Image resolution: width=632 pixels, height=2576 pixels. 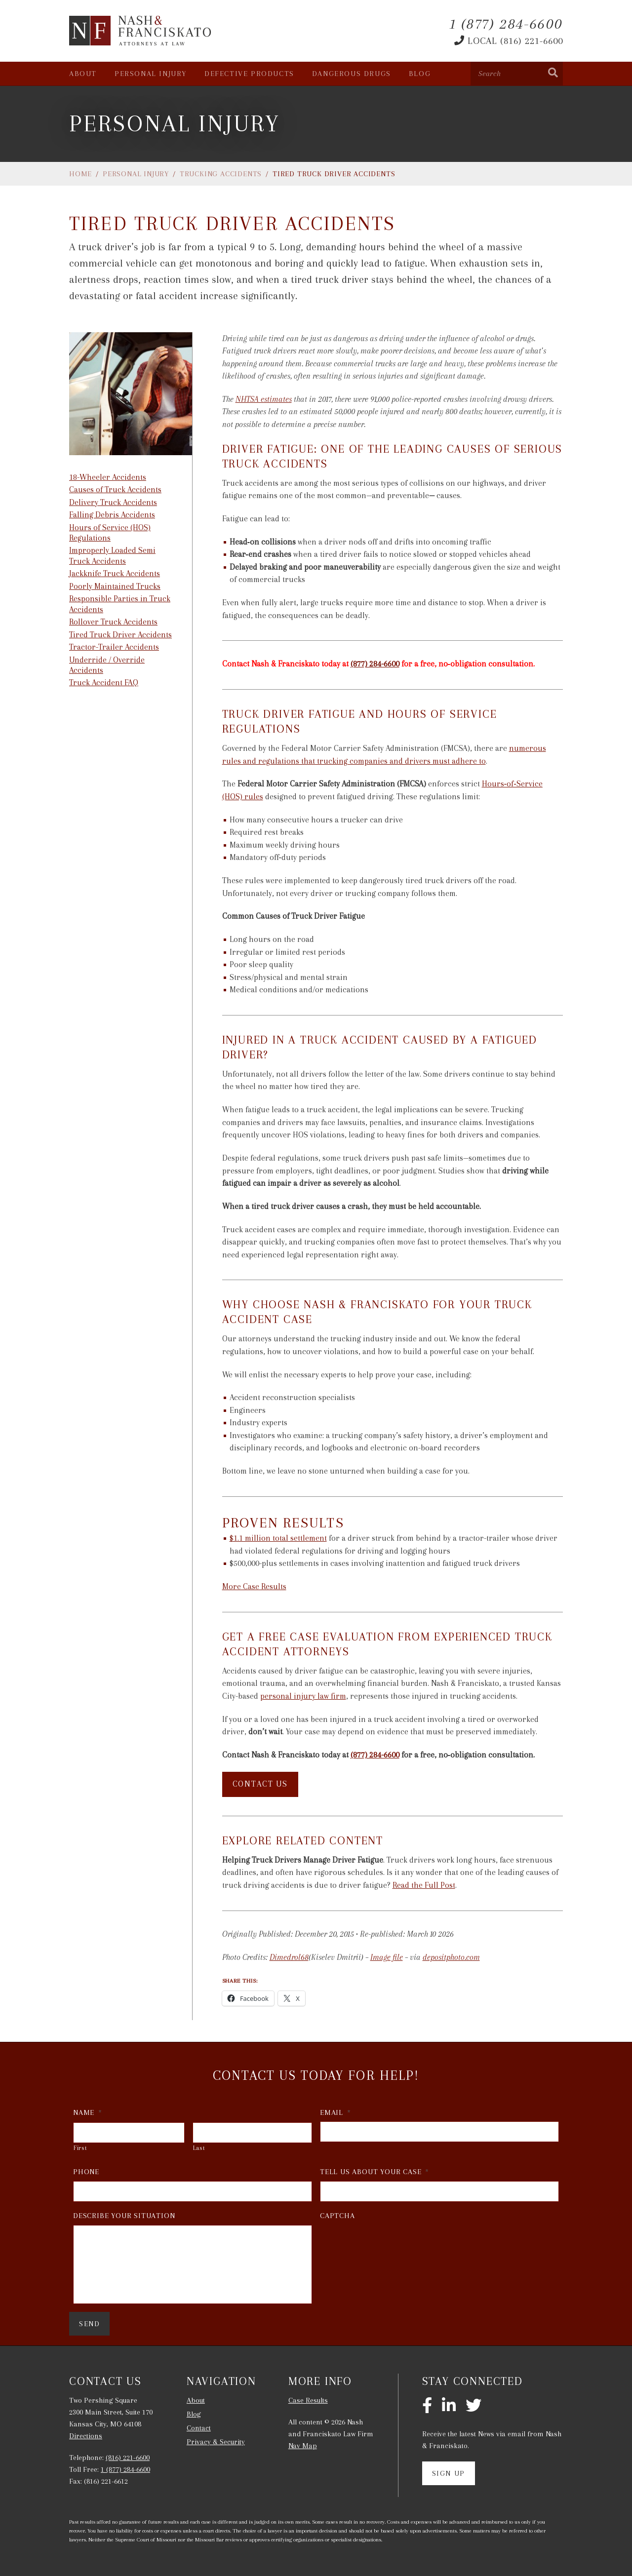 What do you see at coordinates (125, 2469) in the screenshot?
I see `1 (877) 284-6600` at bounding box center [125, 2469].